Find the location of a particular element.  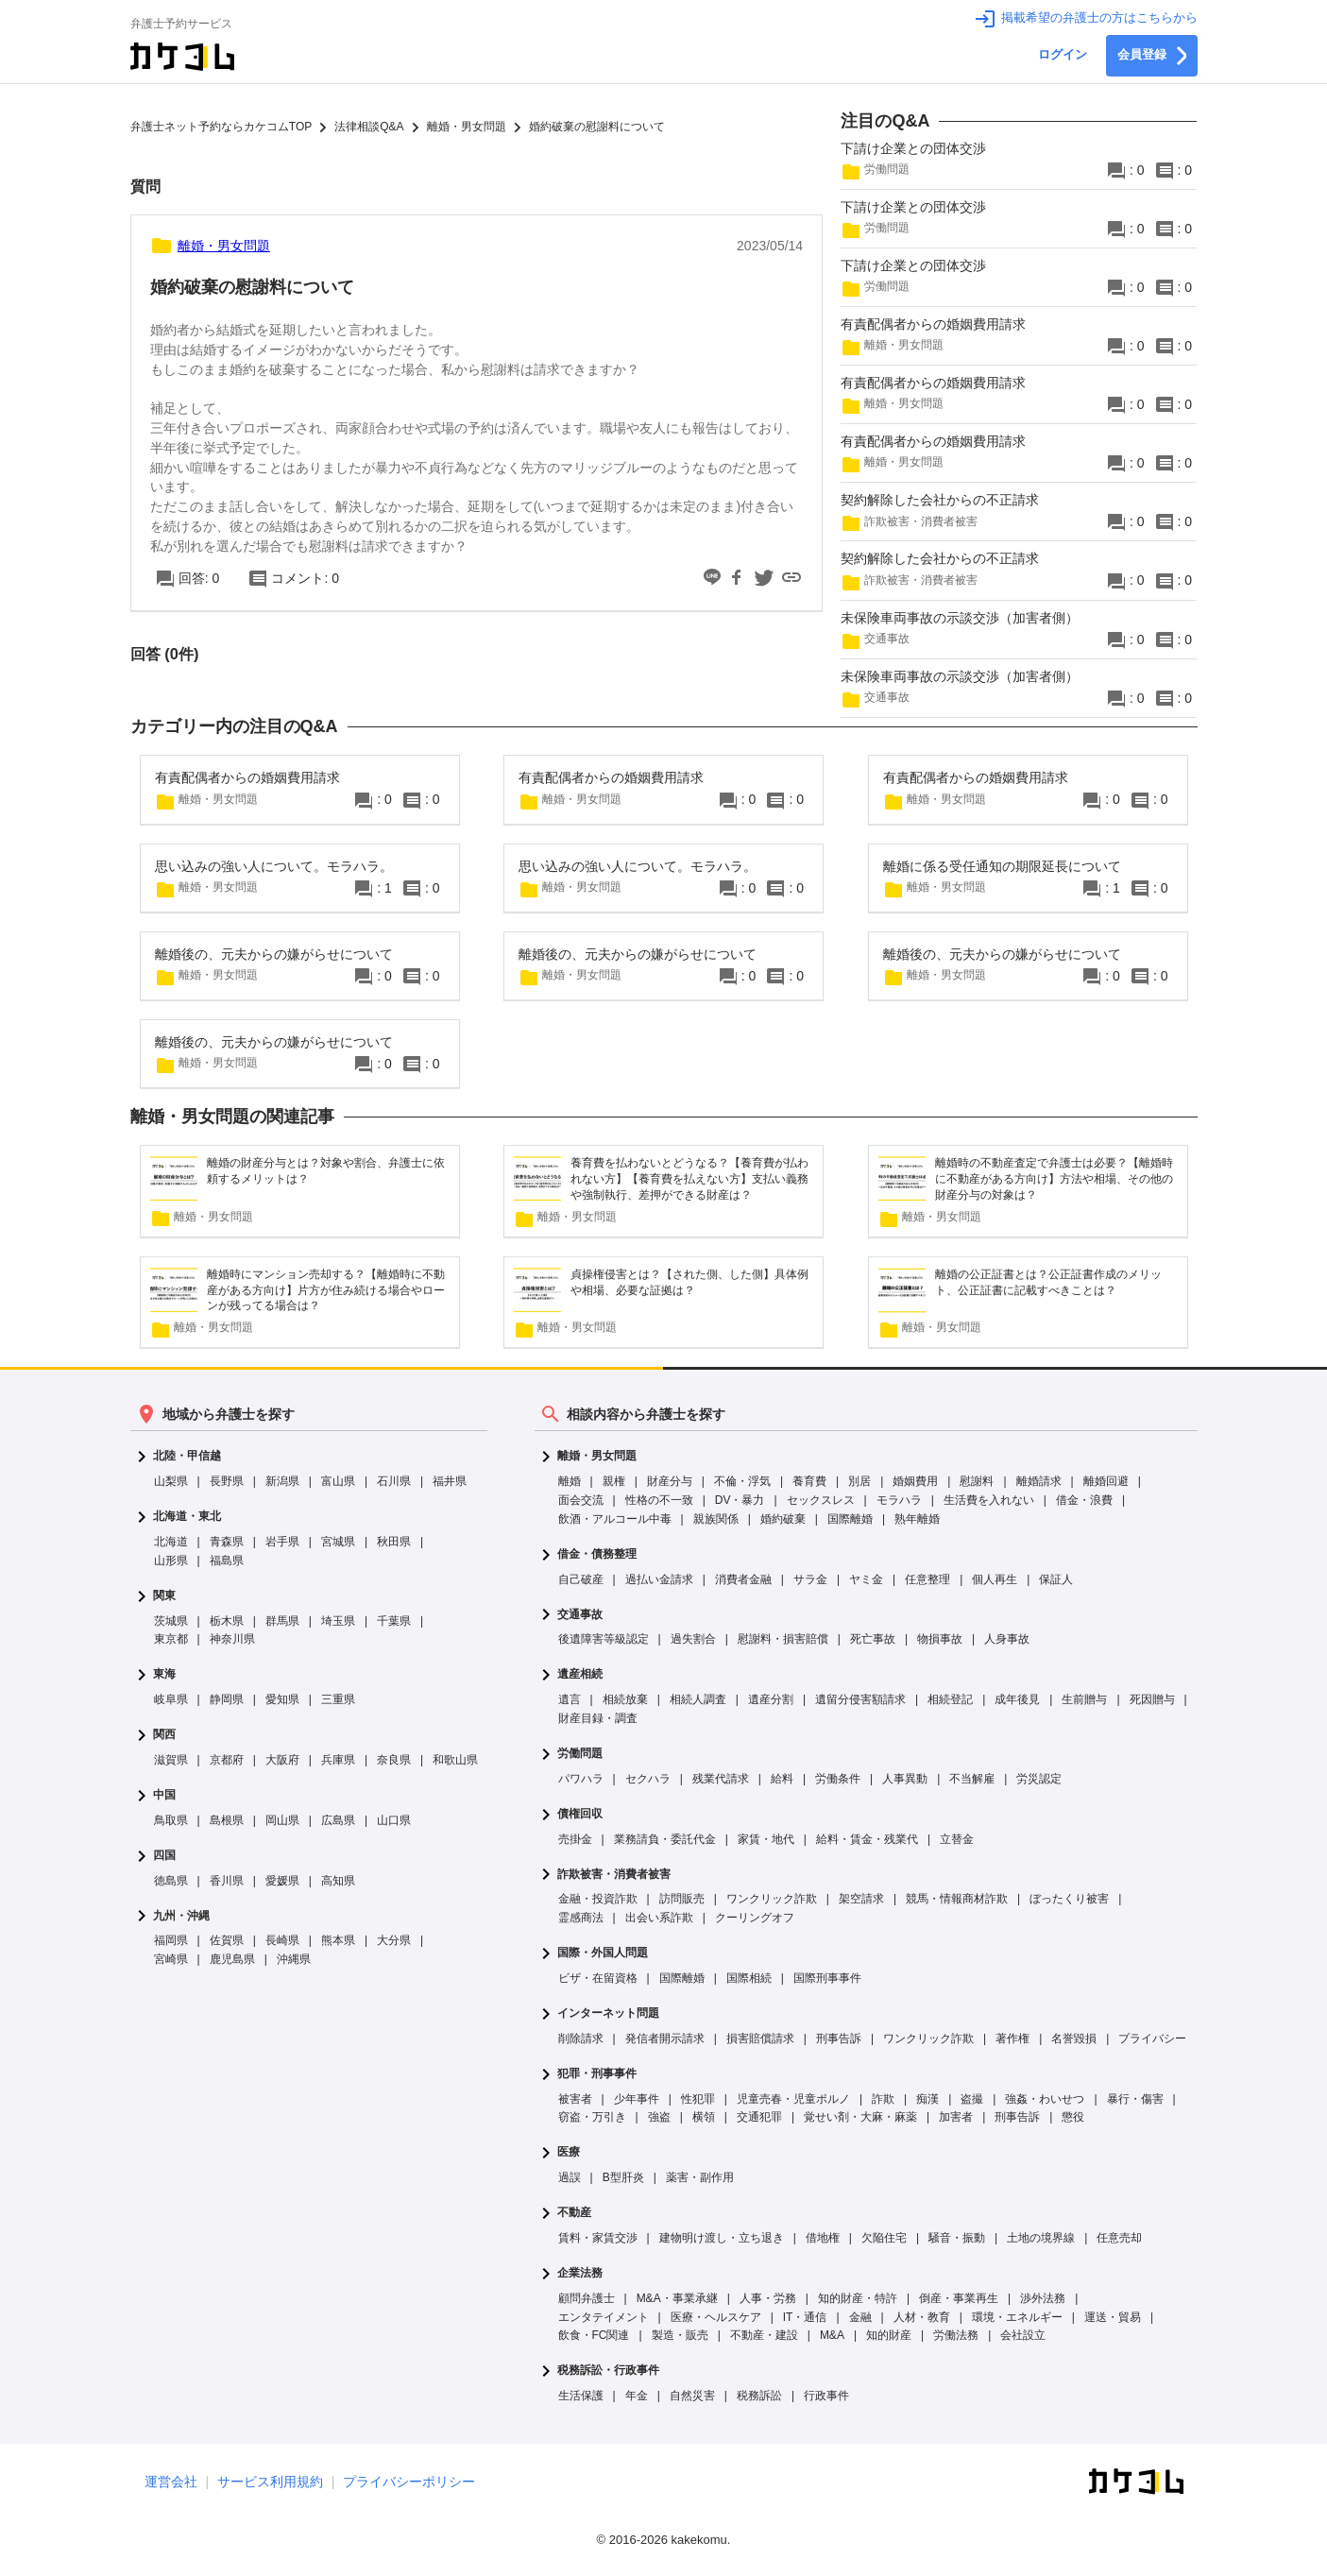

クーリングオフ is located at coordinates (754, 1917).